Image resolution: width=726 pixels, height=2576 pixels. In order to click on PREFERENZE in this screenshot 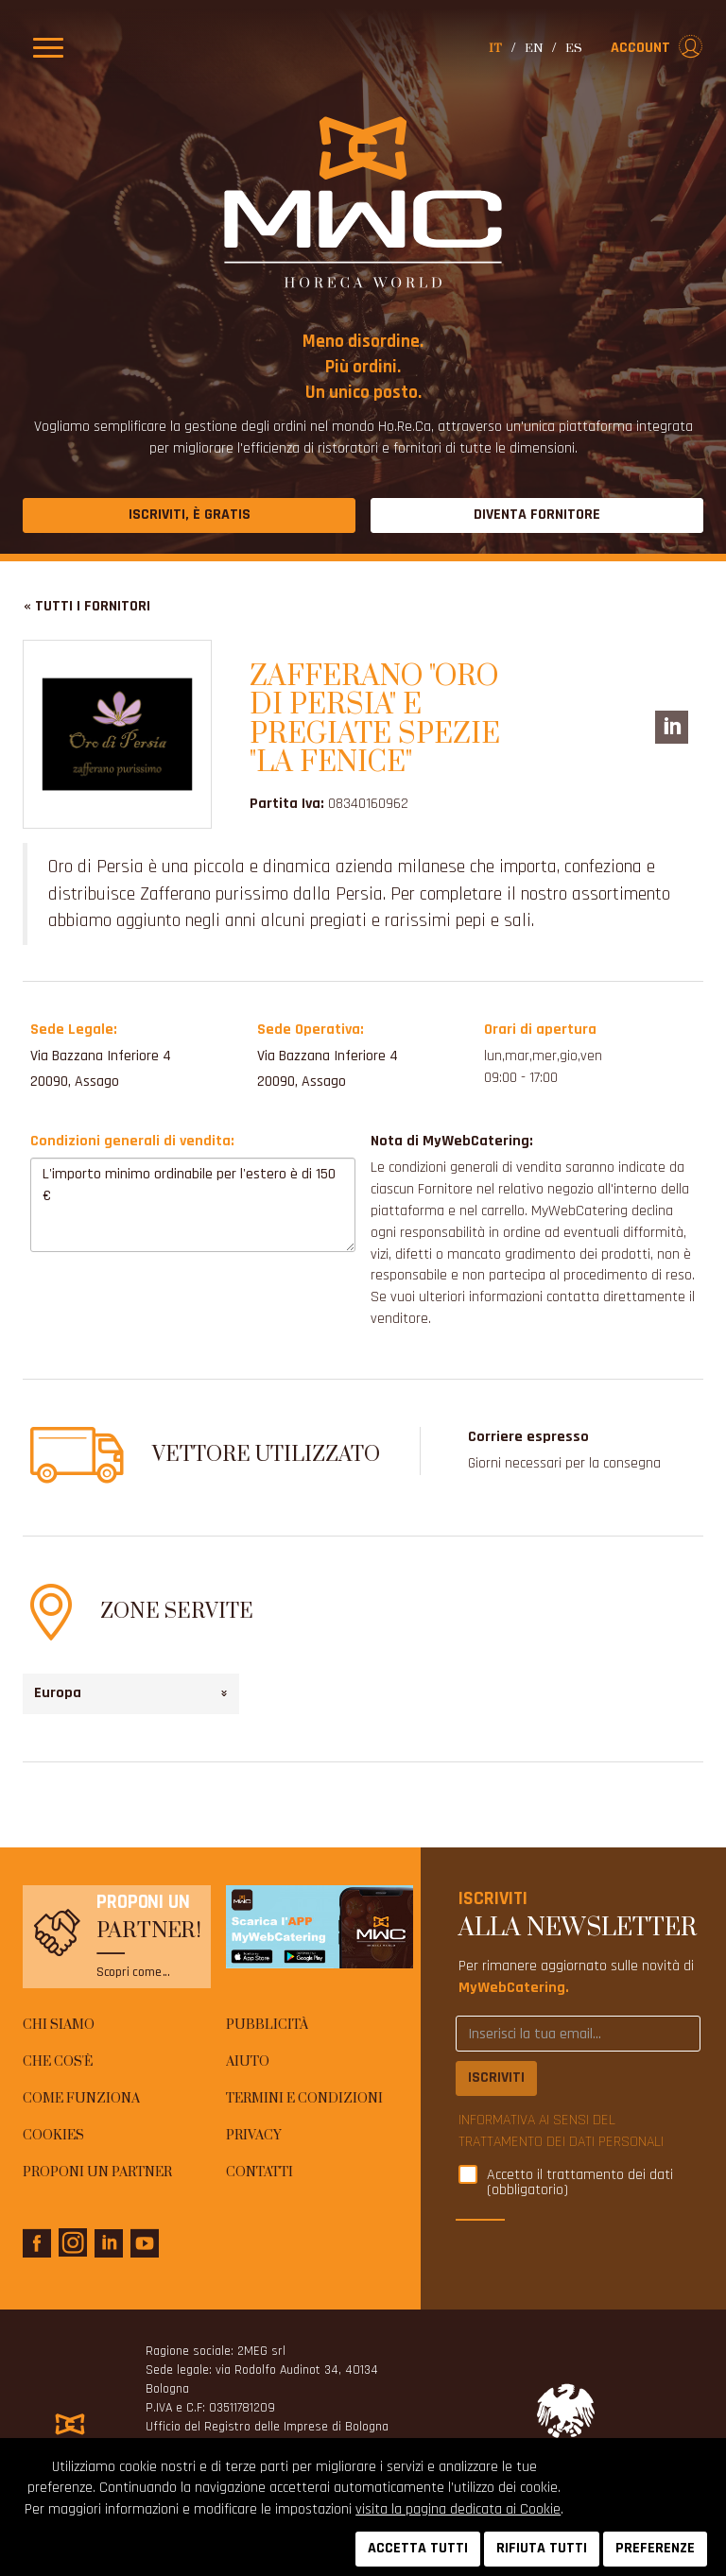, I will do `click(655, 2548)`.